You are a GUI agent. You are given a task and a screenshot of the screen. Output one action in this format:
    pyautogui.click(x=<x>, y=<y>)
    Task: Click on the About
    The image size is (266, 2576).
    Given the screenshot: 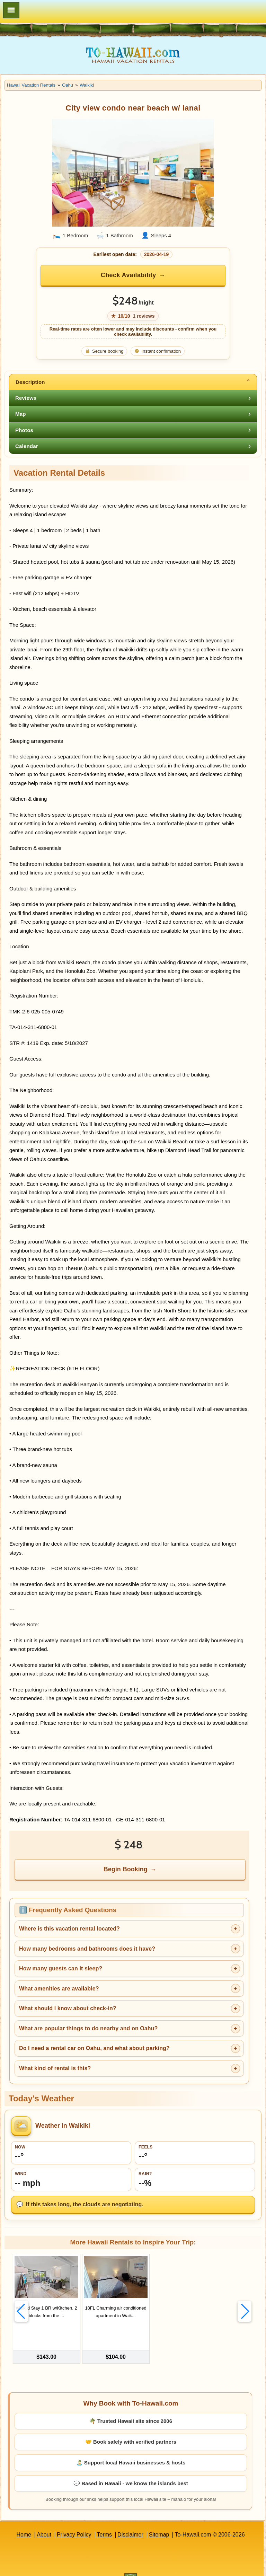 What is the action you would take?
    pyautogui.click(x=44, y=2520)
    